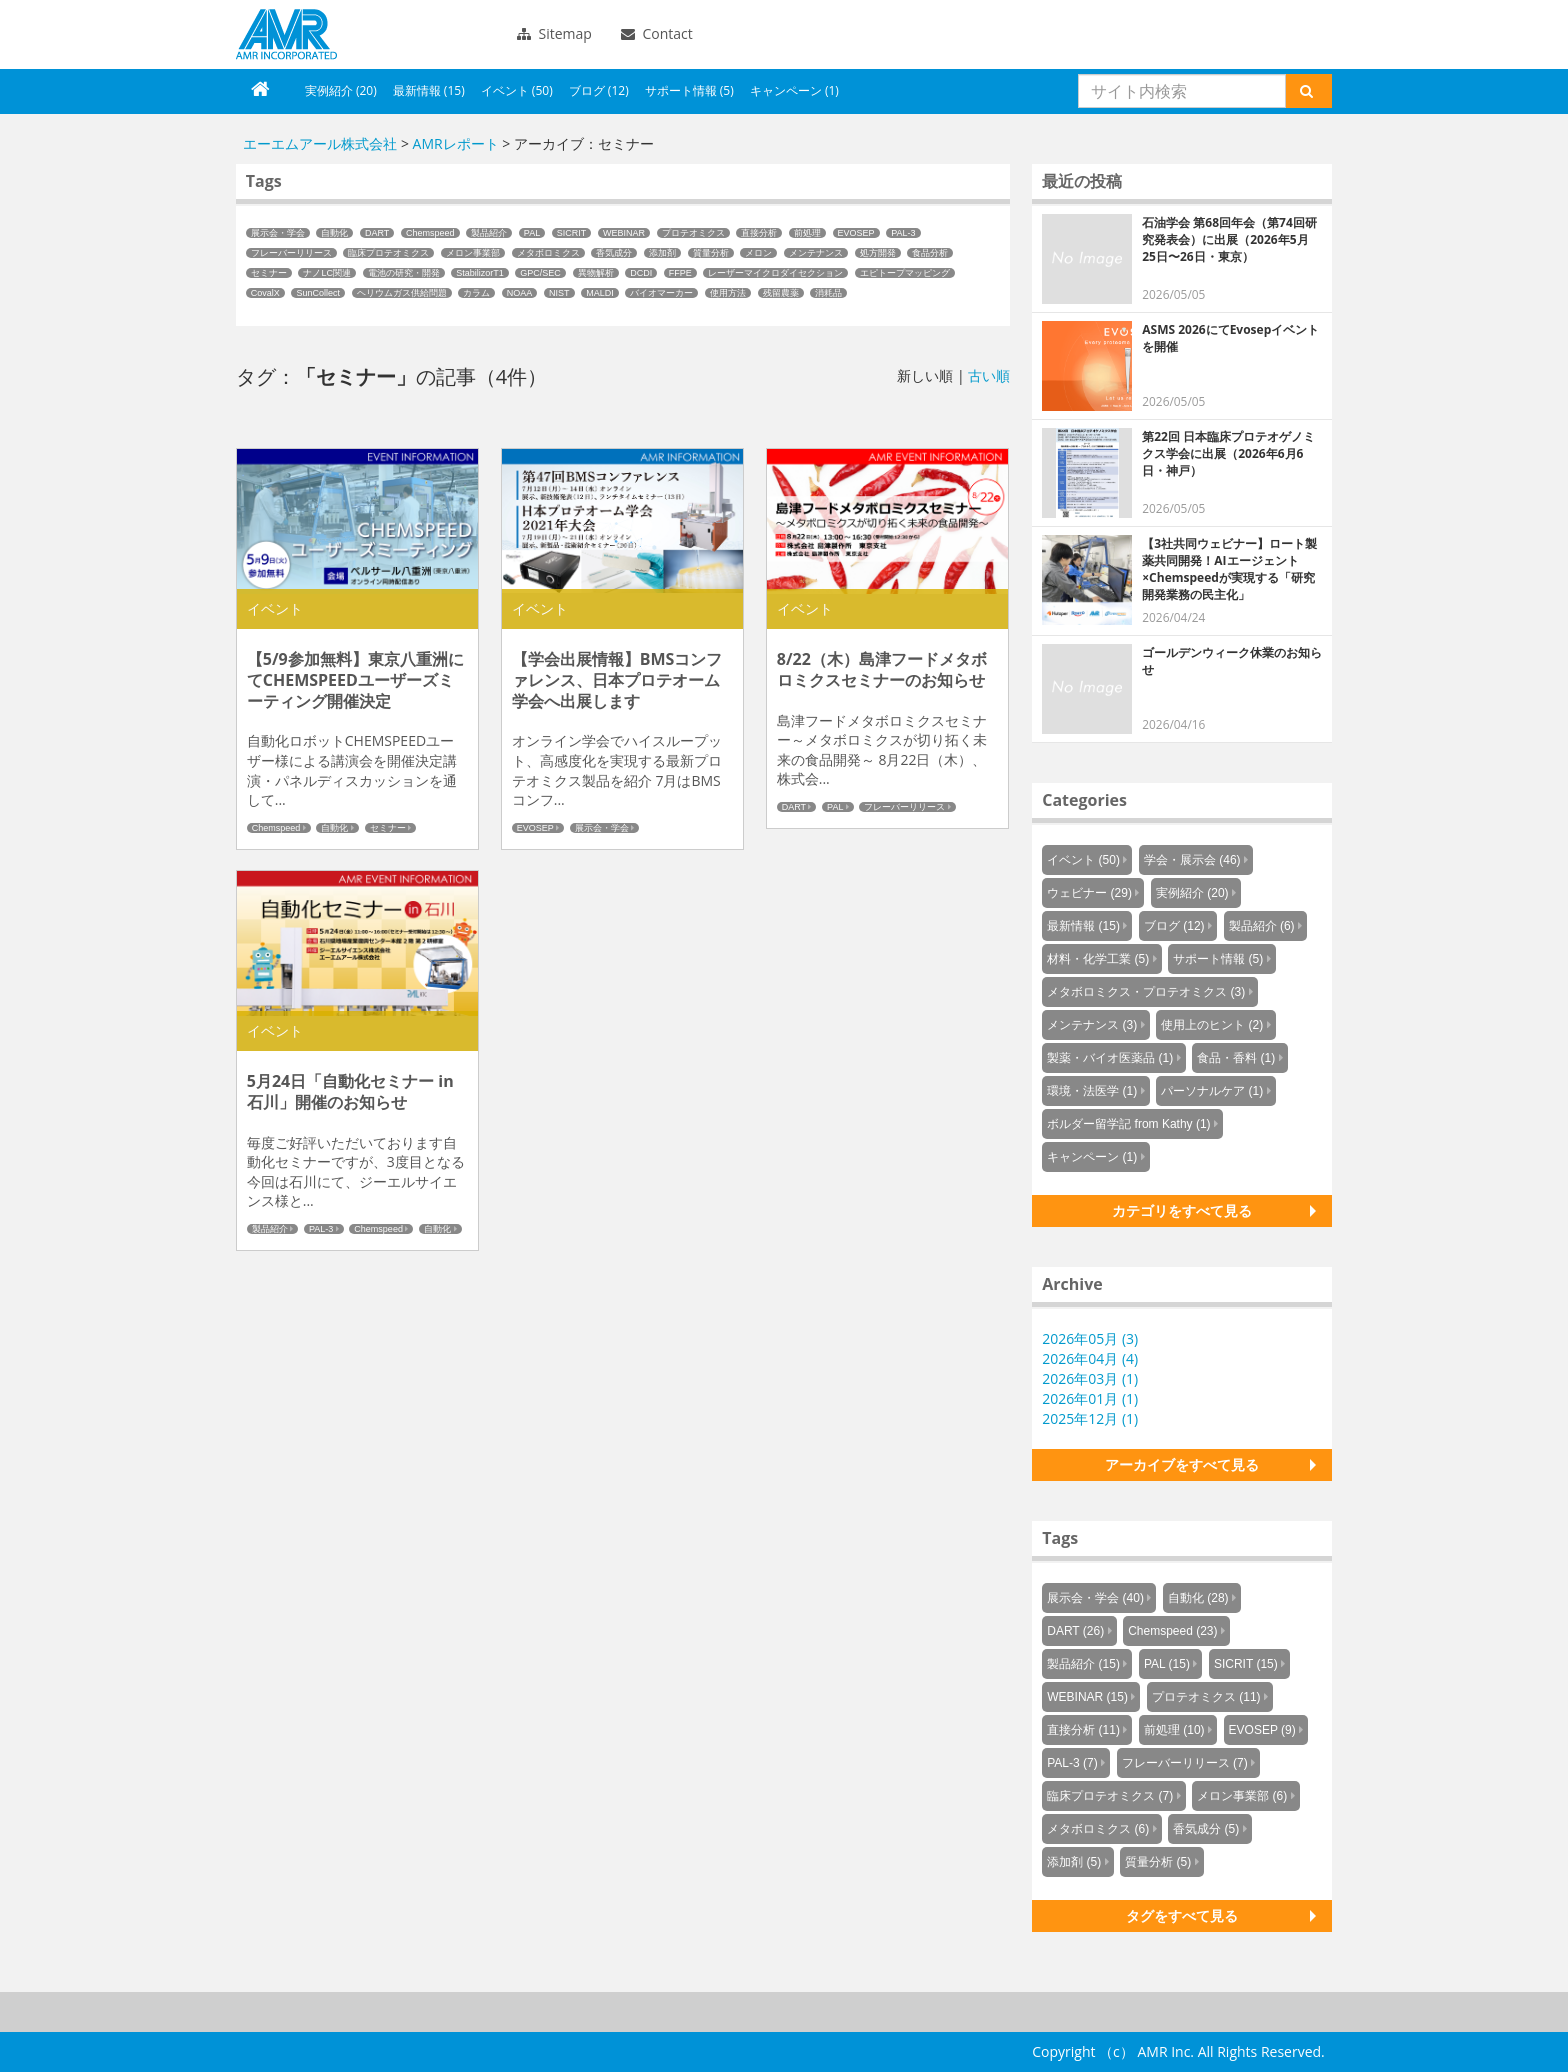 This screenshot has width=1568, height=2072. I want to click on DCDI, so click(641, 273).